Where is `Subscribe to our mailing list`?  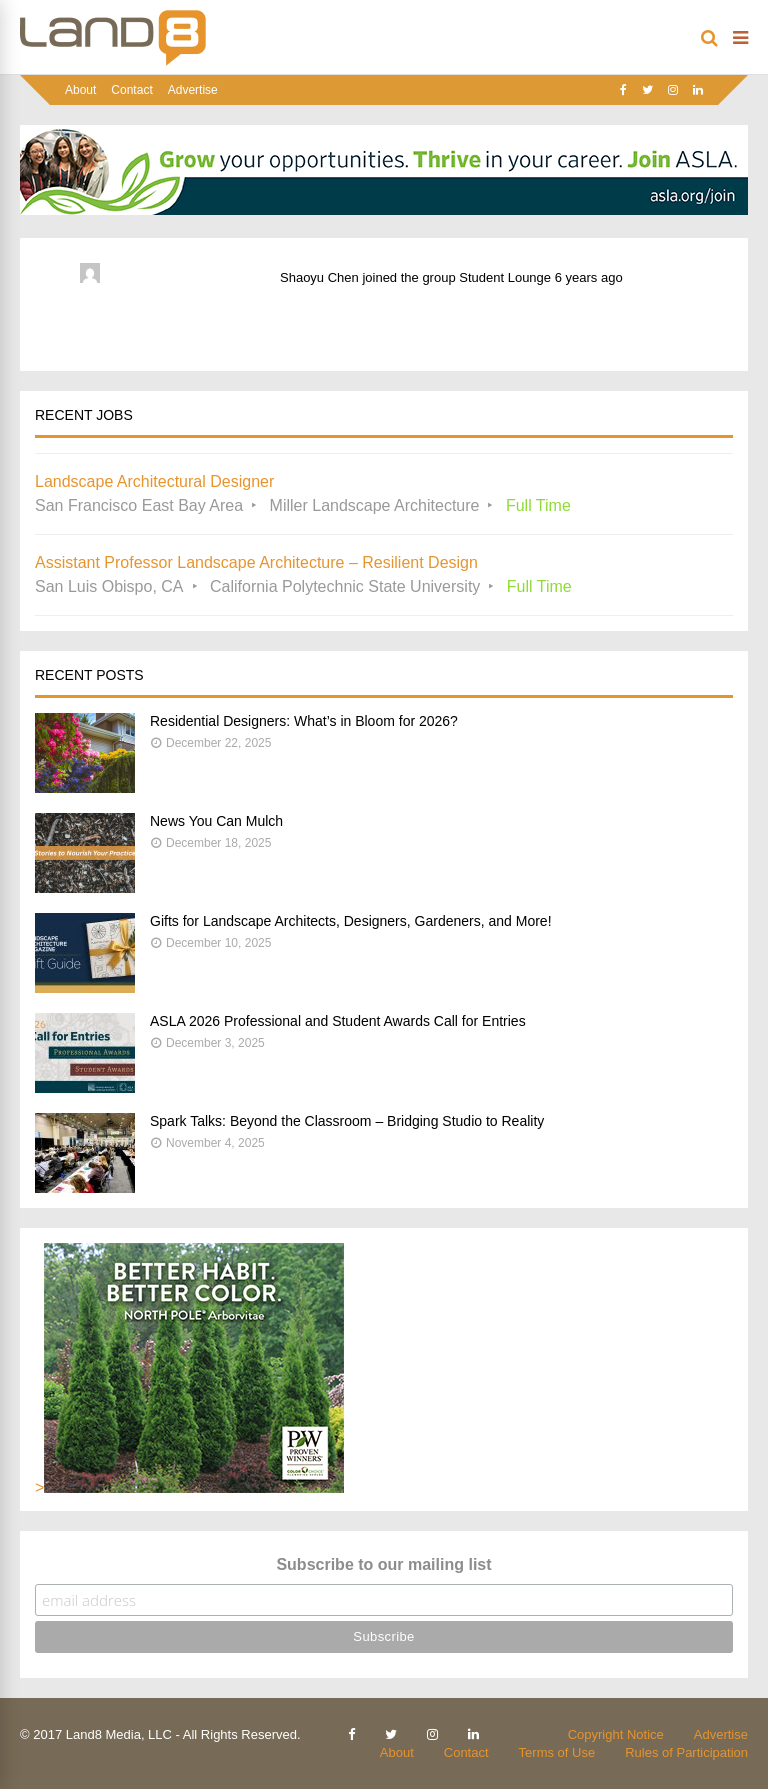
Subscribe to our mailing list is located at coordinates (383, 1564).